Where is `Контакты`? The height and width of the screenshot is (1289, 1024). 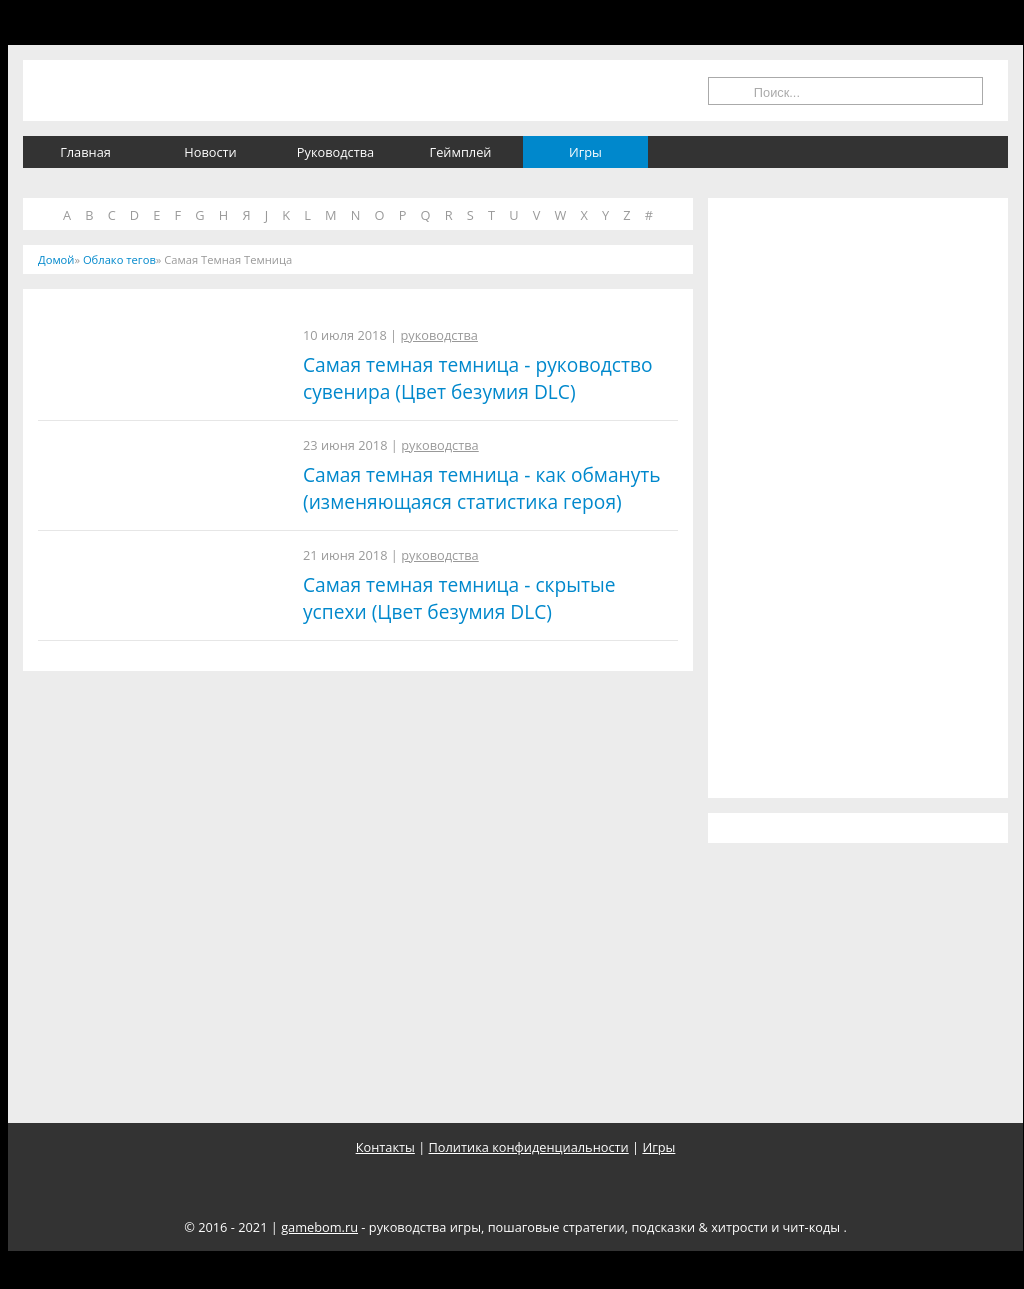 Контакты is located at coordinates (385, 1147).